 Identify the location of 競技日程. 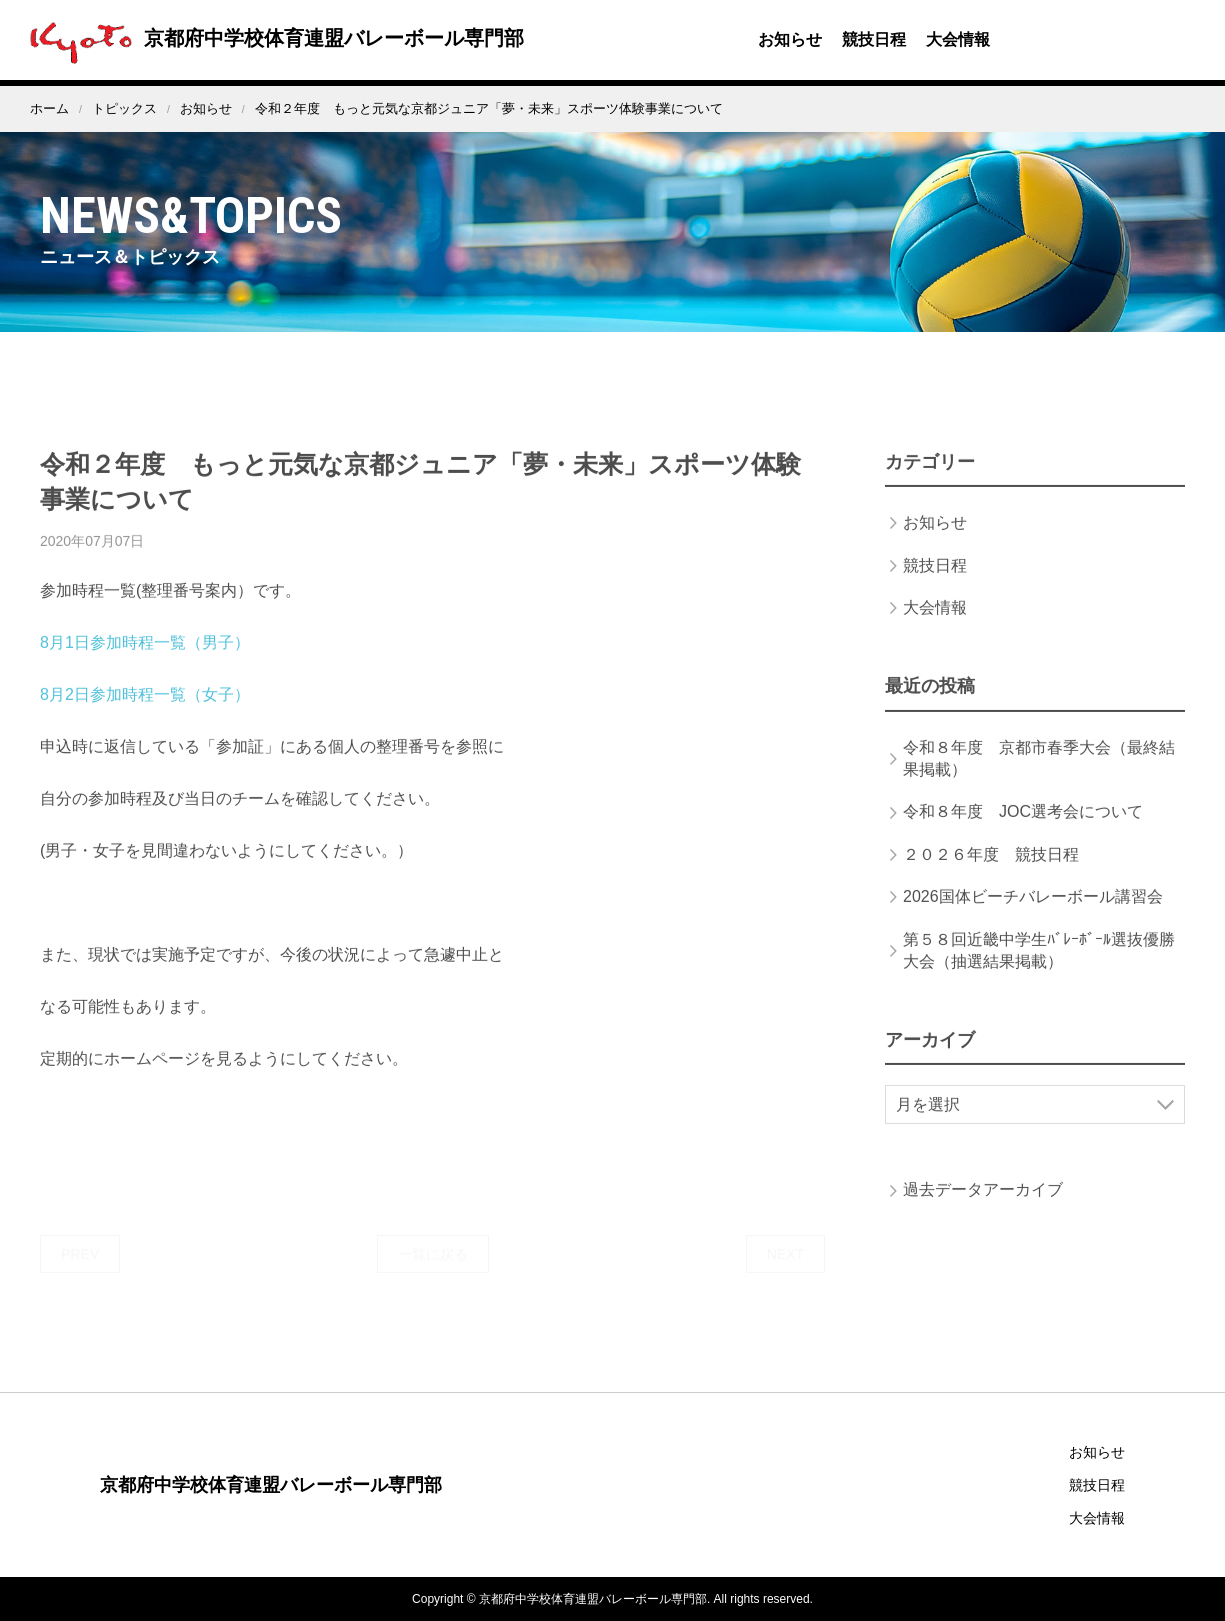
(874, 39).